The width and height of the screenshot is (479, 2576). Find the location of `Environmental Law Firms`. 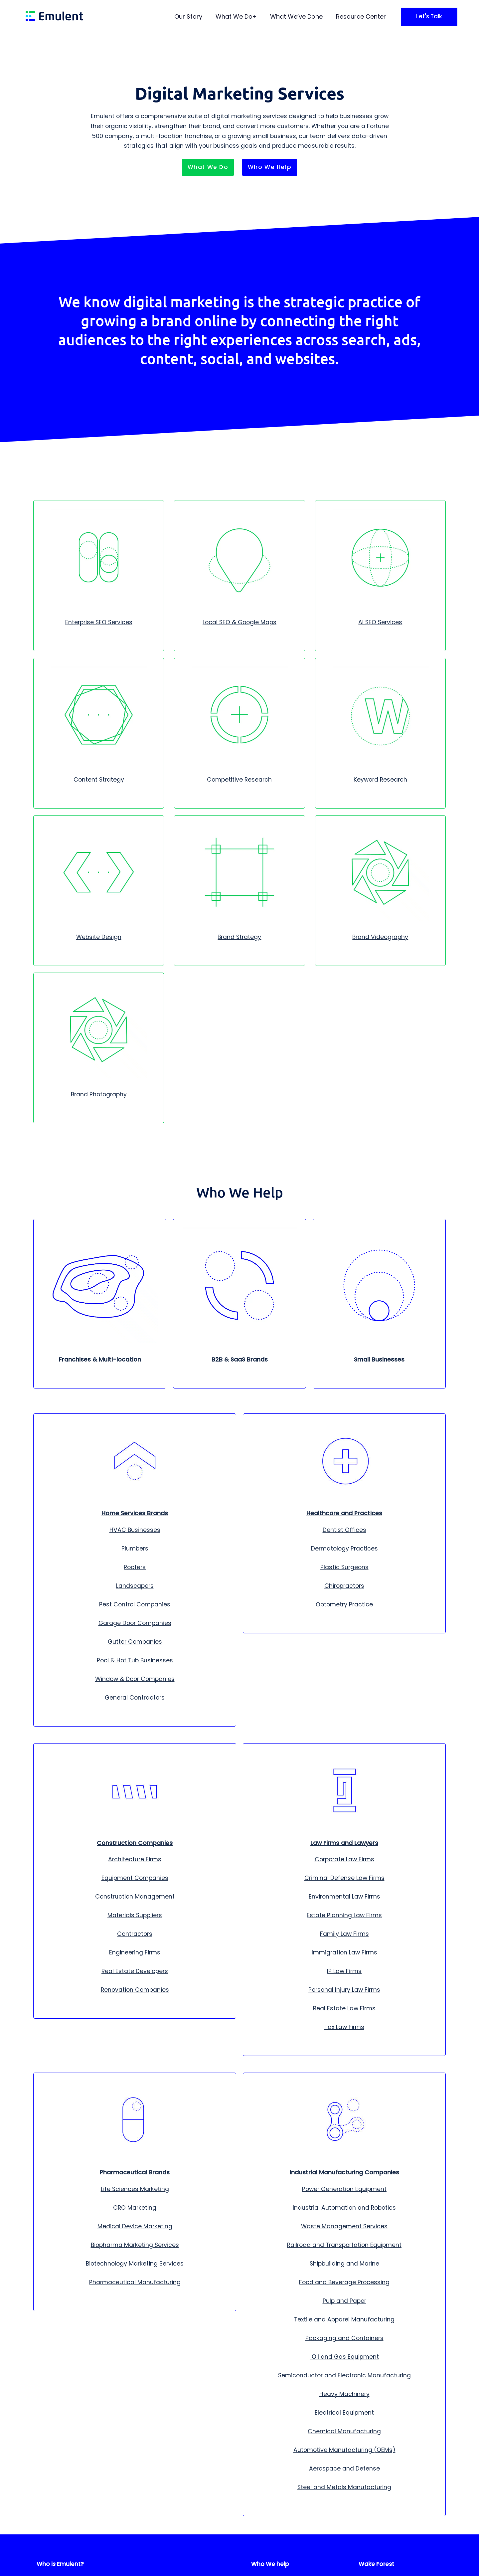

Environmental Law Firms is located at coordinates (344, 1897).